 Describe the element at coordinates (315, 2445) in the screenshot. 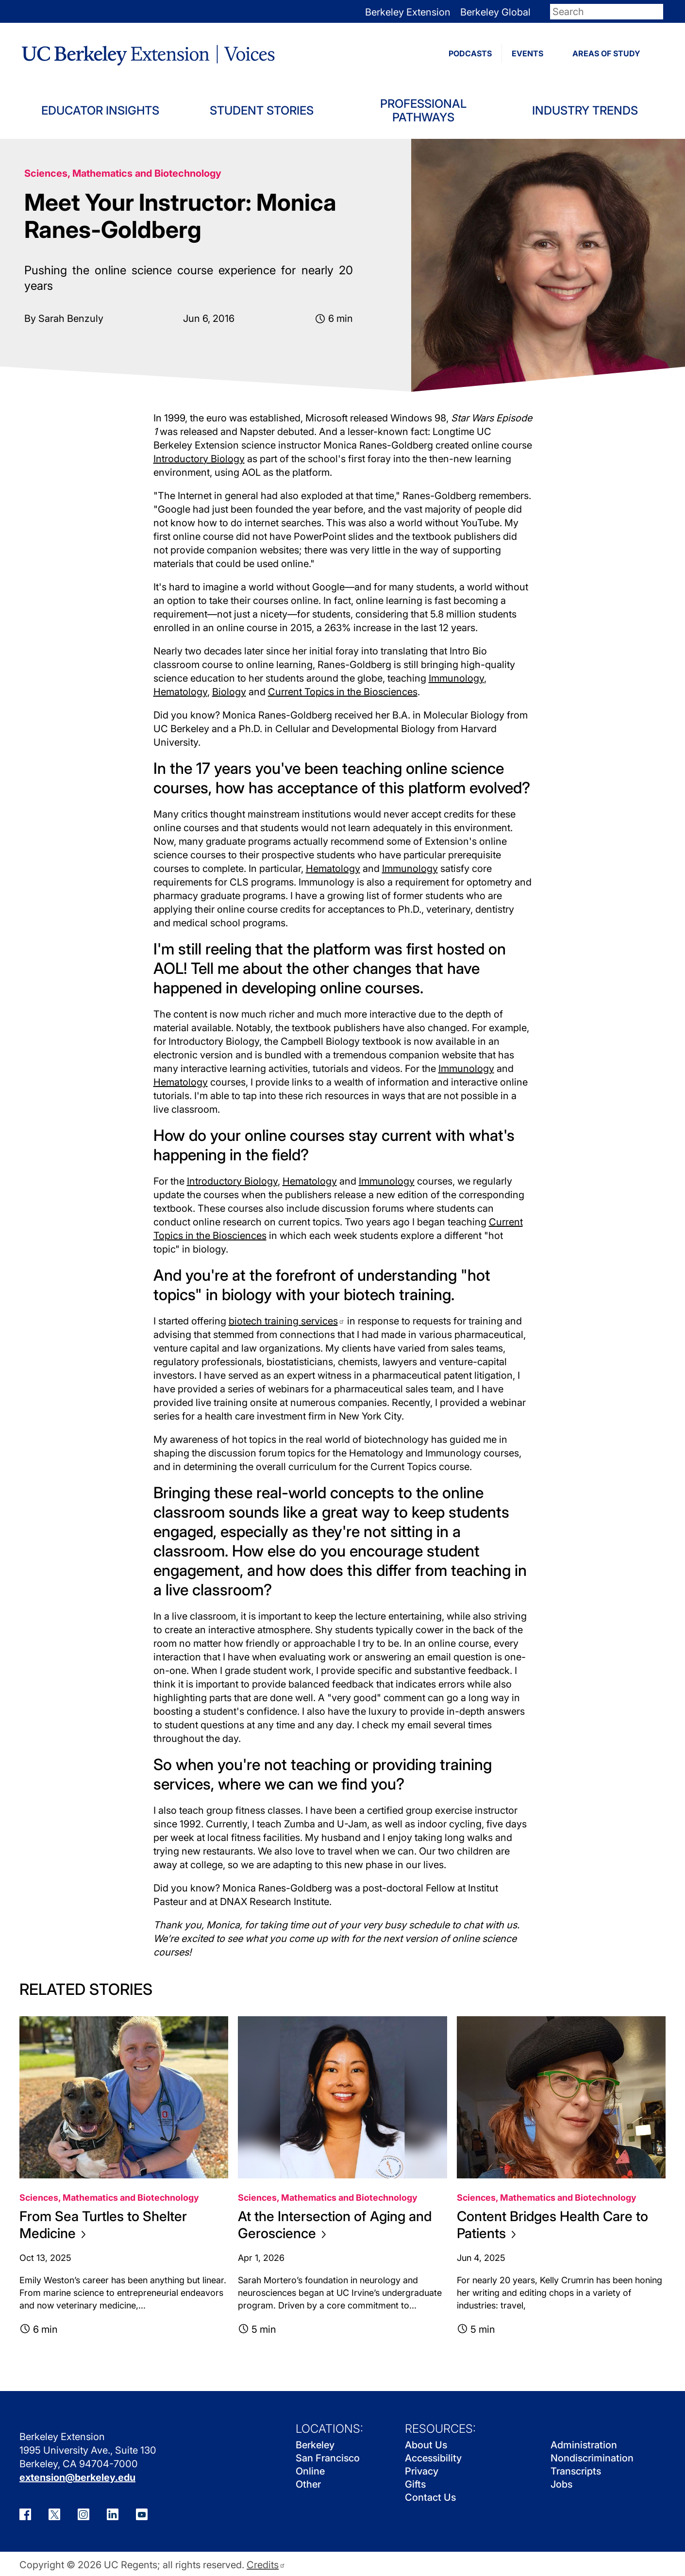

I see `Berkeley` at that location.